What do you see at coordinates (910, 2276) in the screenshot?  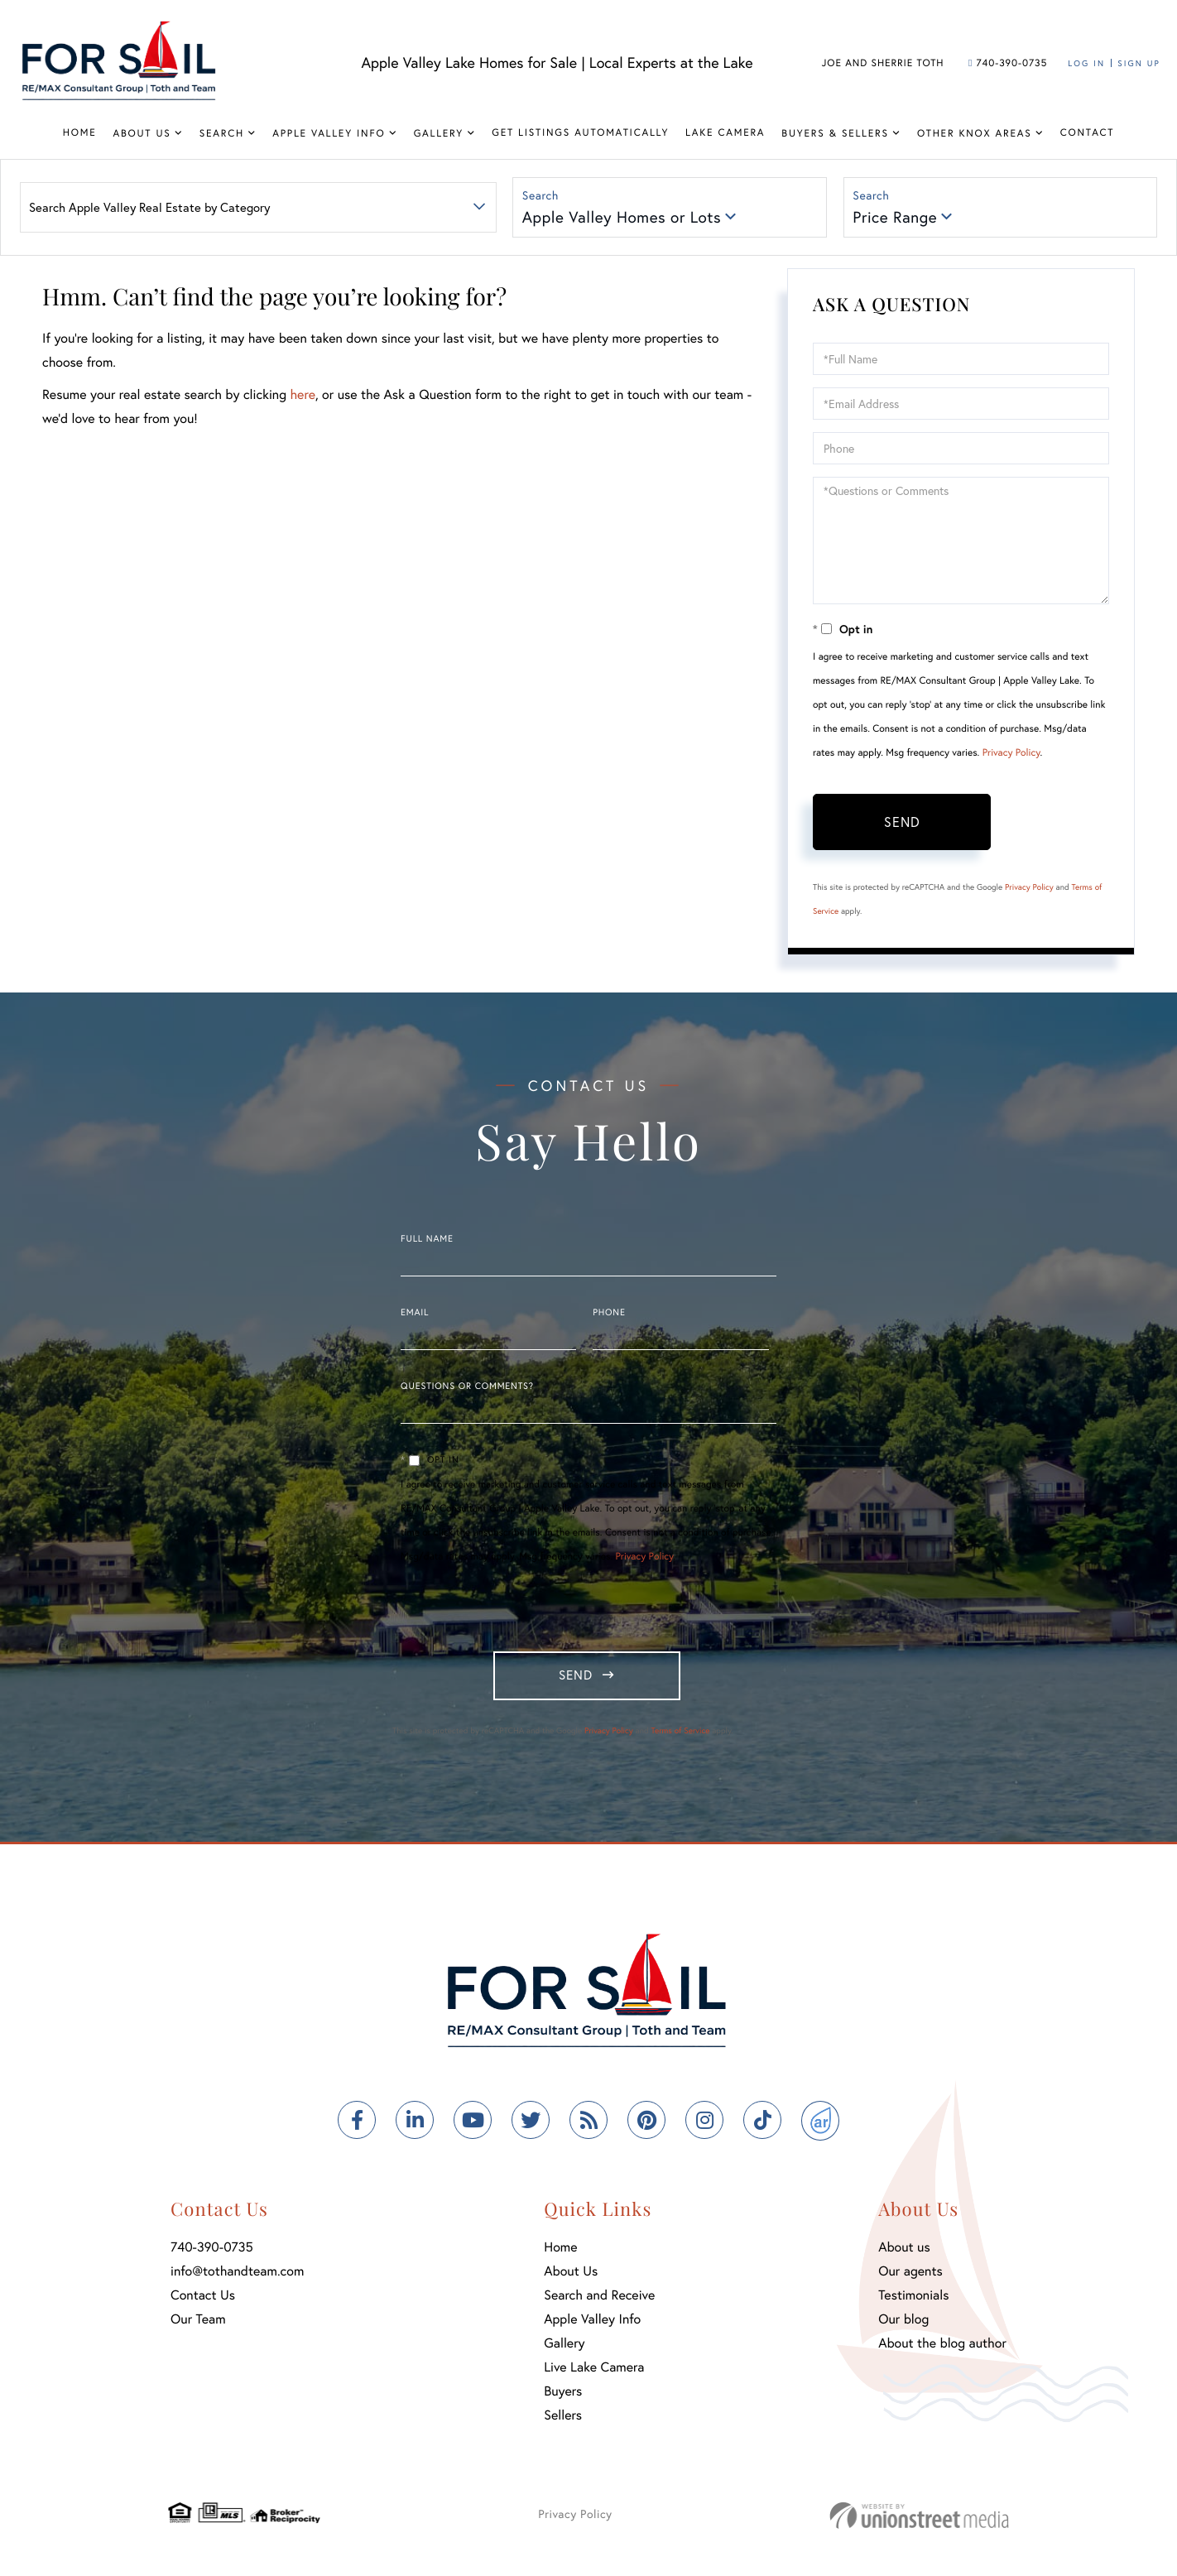 I see `Our agents [menuitem]` at bounding box center [910, 2276].